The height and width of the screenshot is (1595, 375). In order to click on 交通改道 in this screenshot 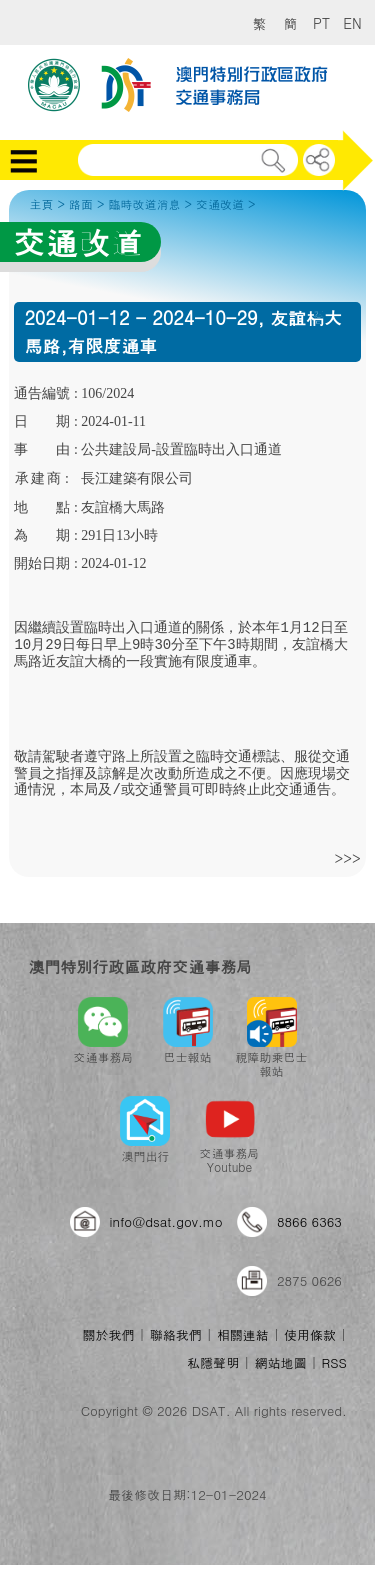, I will do `click(220, 203)`.